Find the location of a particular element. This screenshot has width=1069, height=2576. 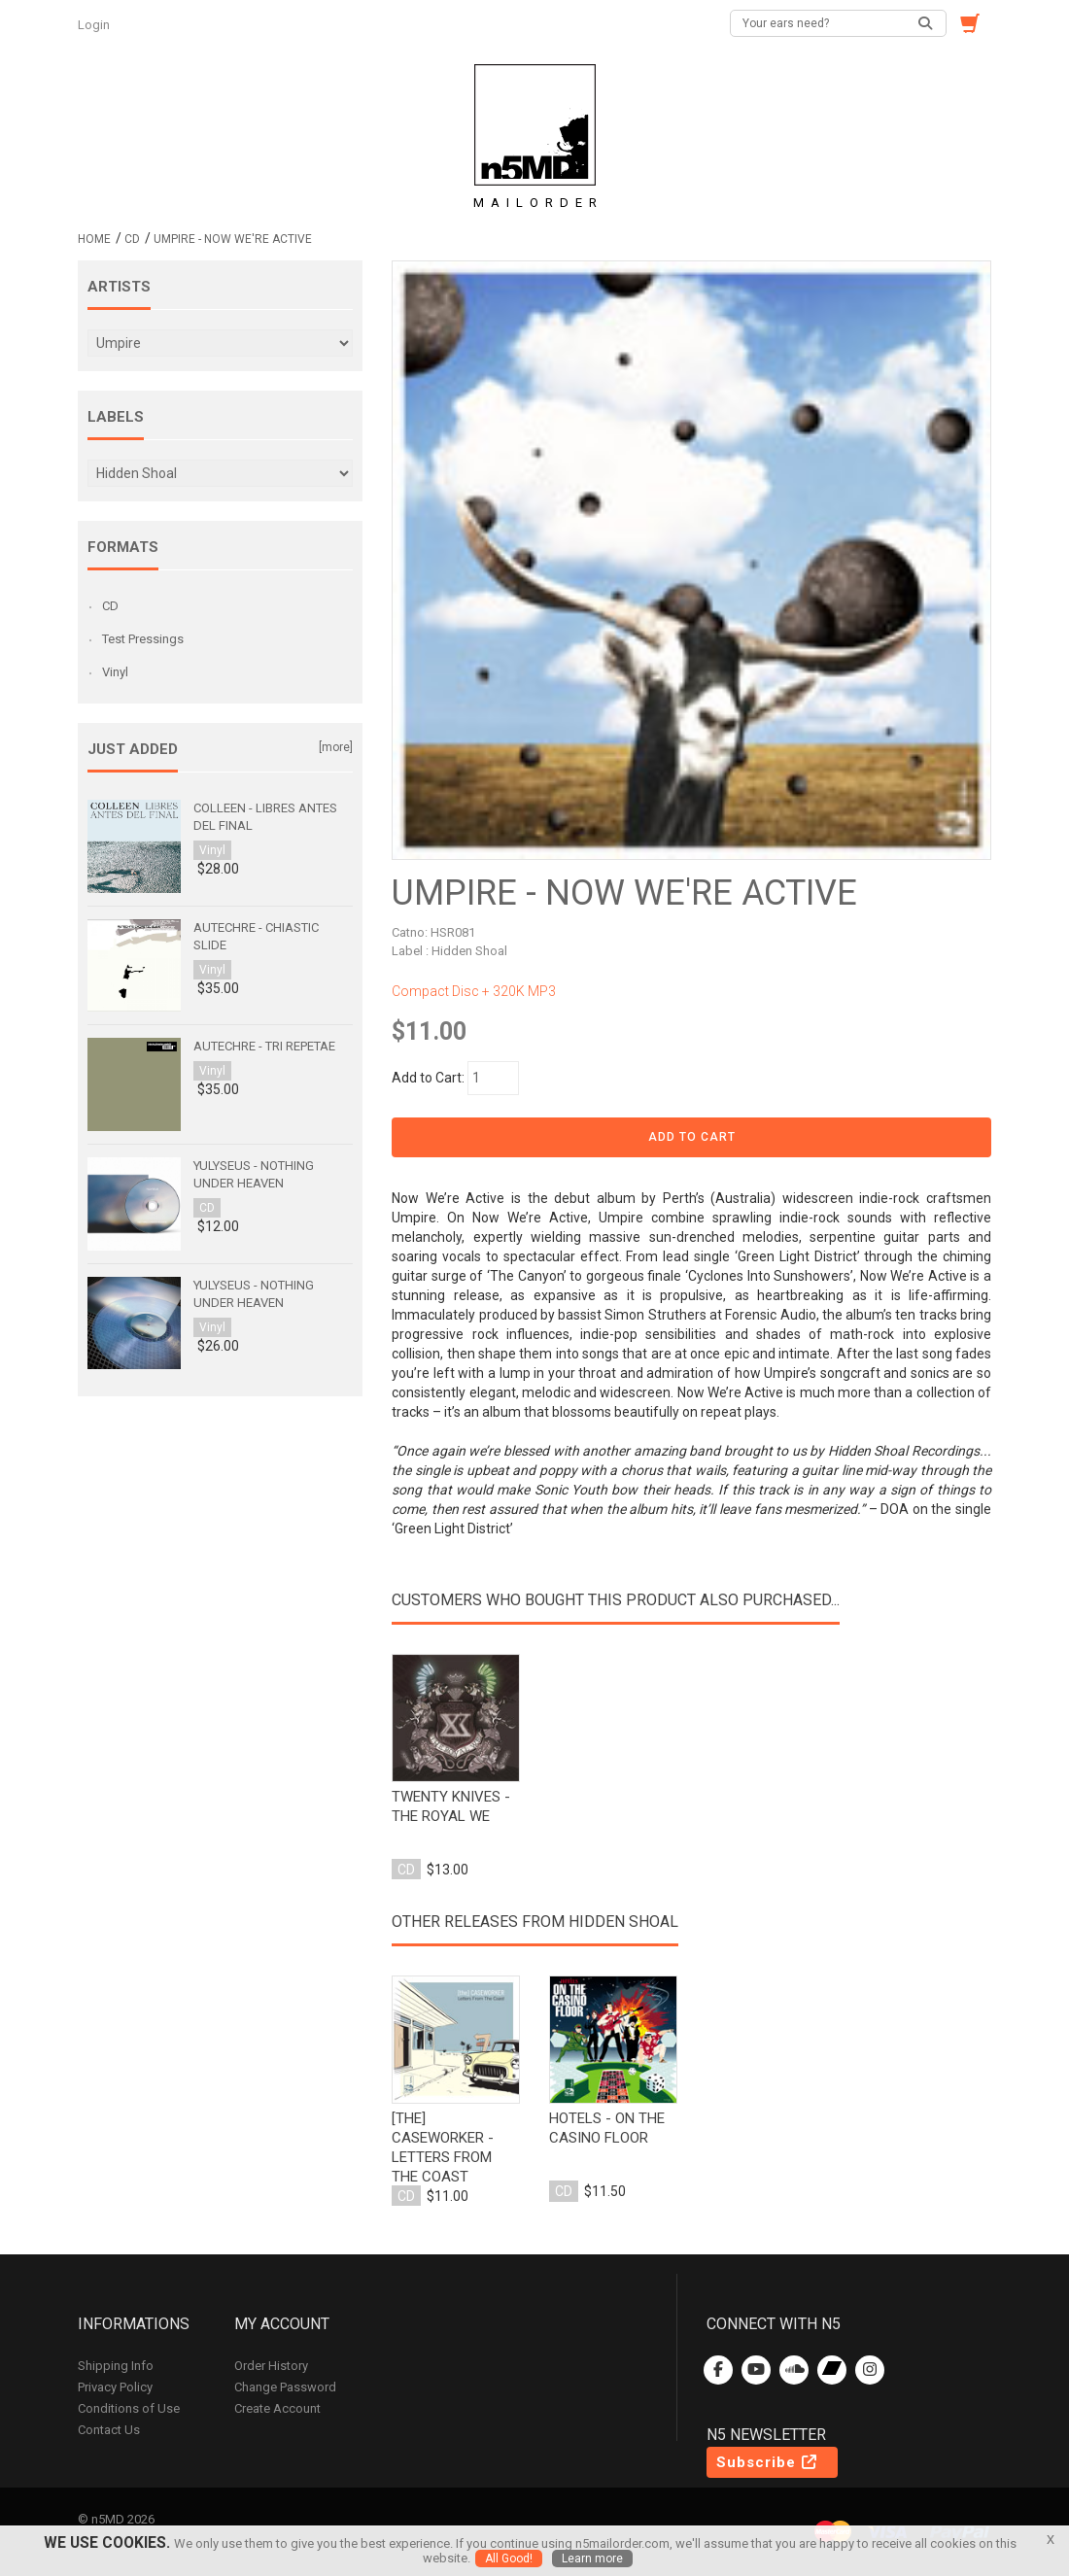

Learn more is located at coordinates (592, 2558).